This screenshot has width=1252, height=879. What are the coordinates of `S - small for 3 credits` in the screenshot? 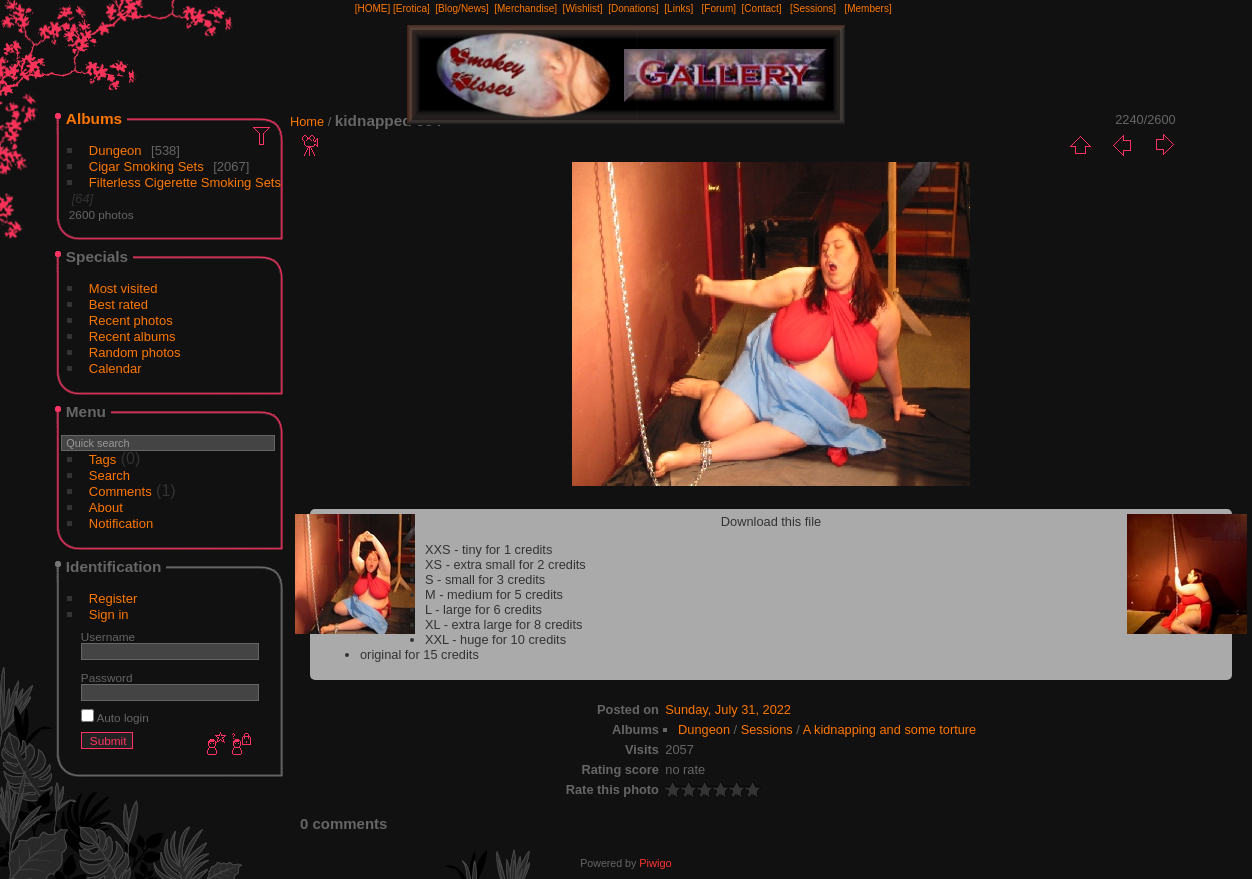 It's located at (485, 579).